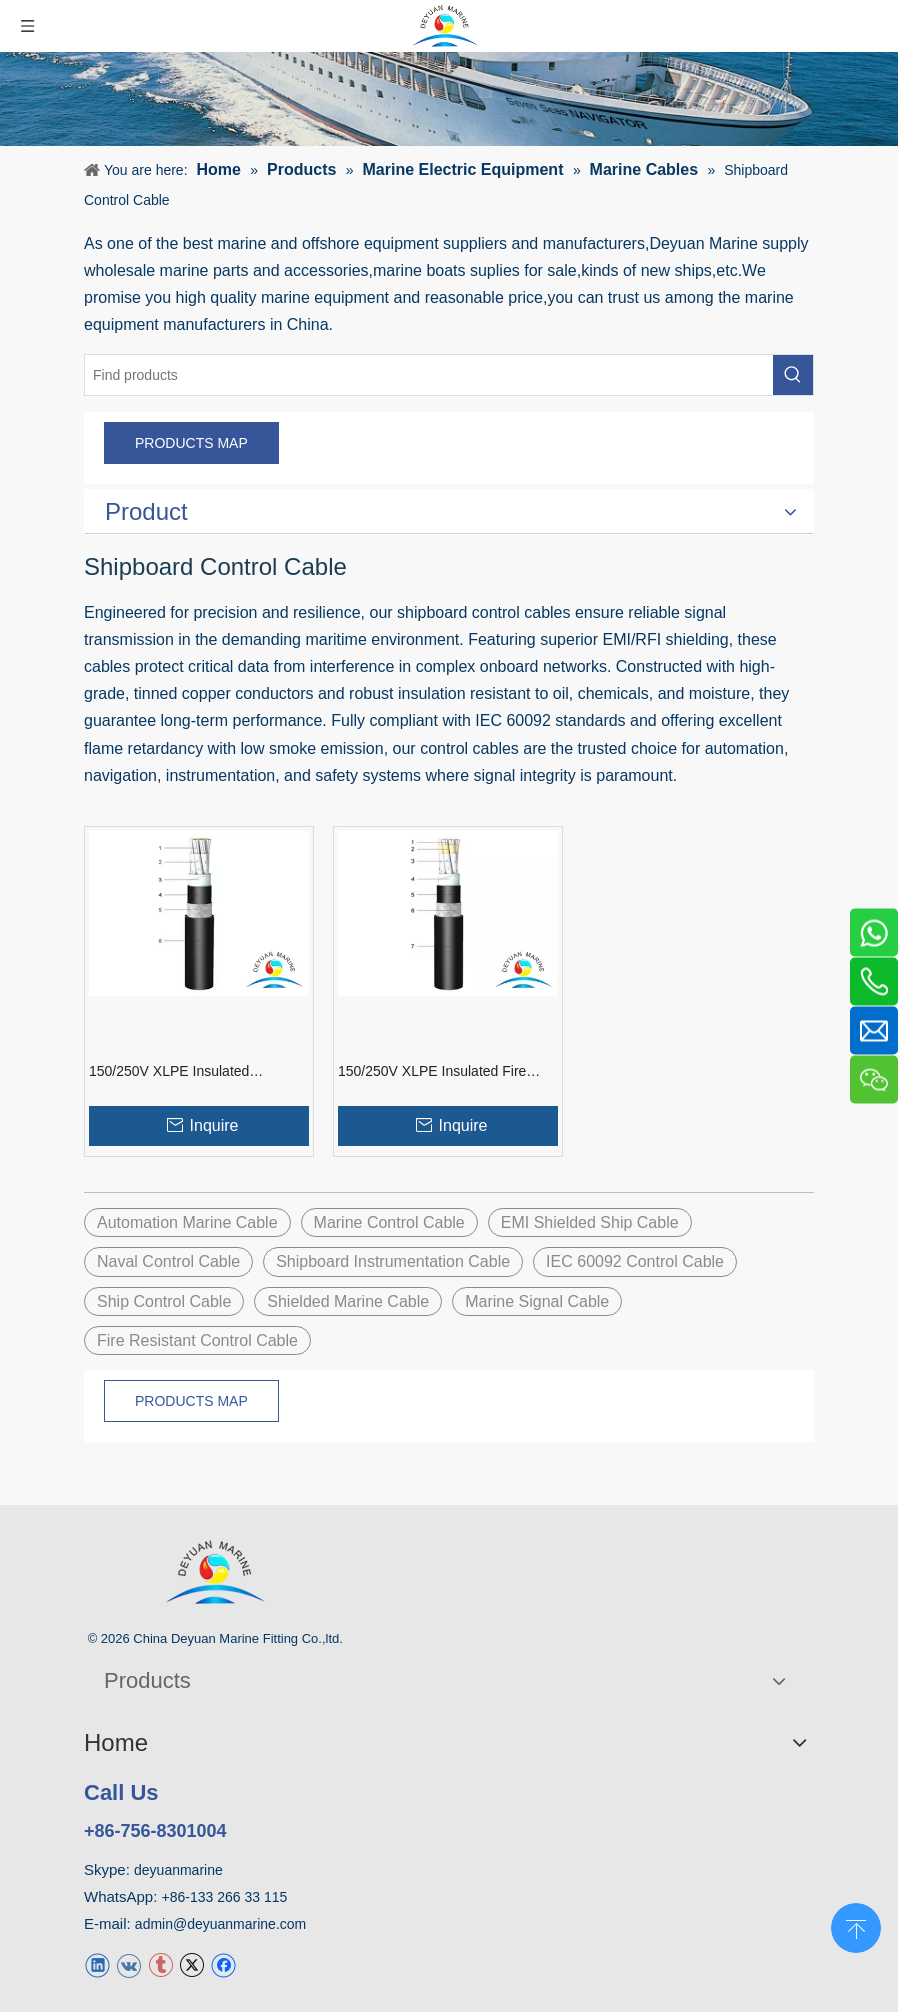  I want to click on admin@deyuanmarine.com, so click(220, 1924).